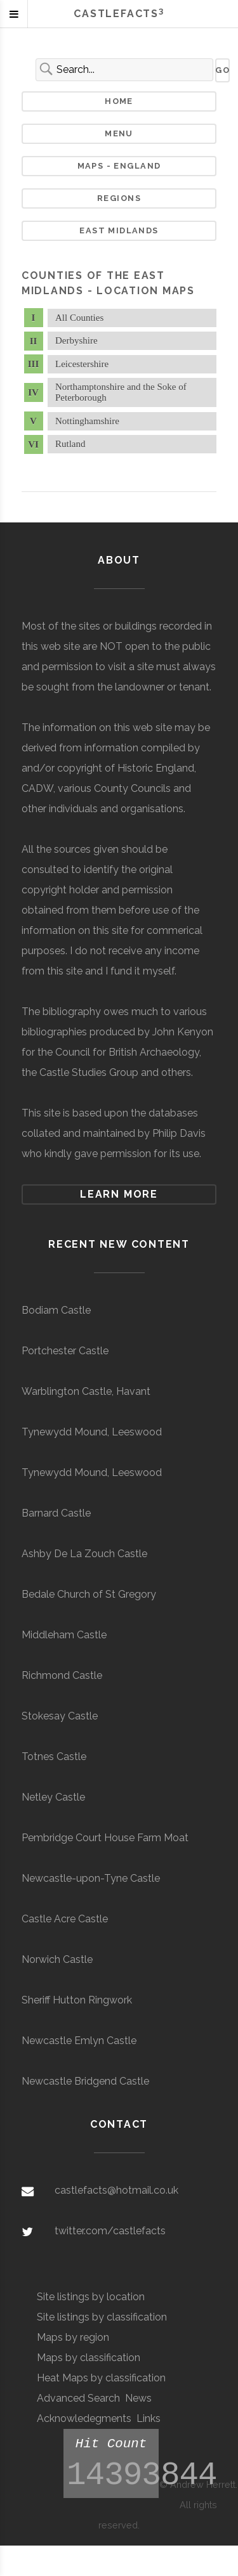  What do you see at coordinates (65, 1351) in the screenshot?
I see `Portchester Castle` at bounding box center [65, 1351].